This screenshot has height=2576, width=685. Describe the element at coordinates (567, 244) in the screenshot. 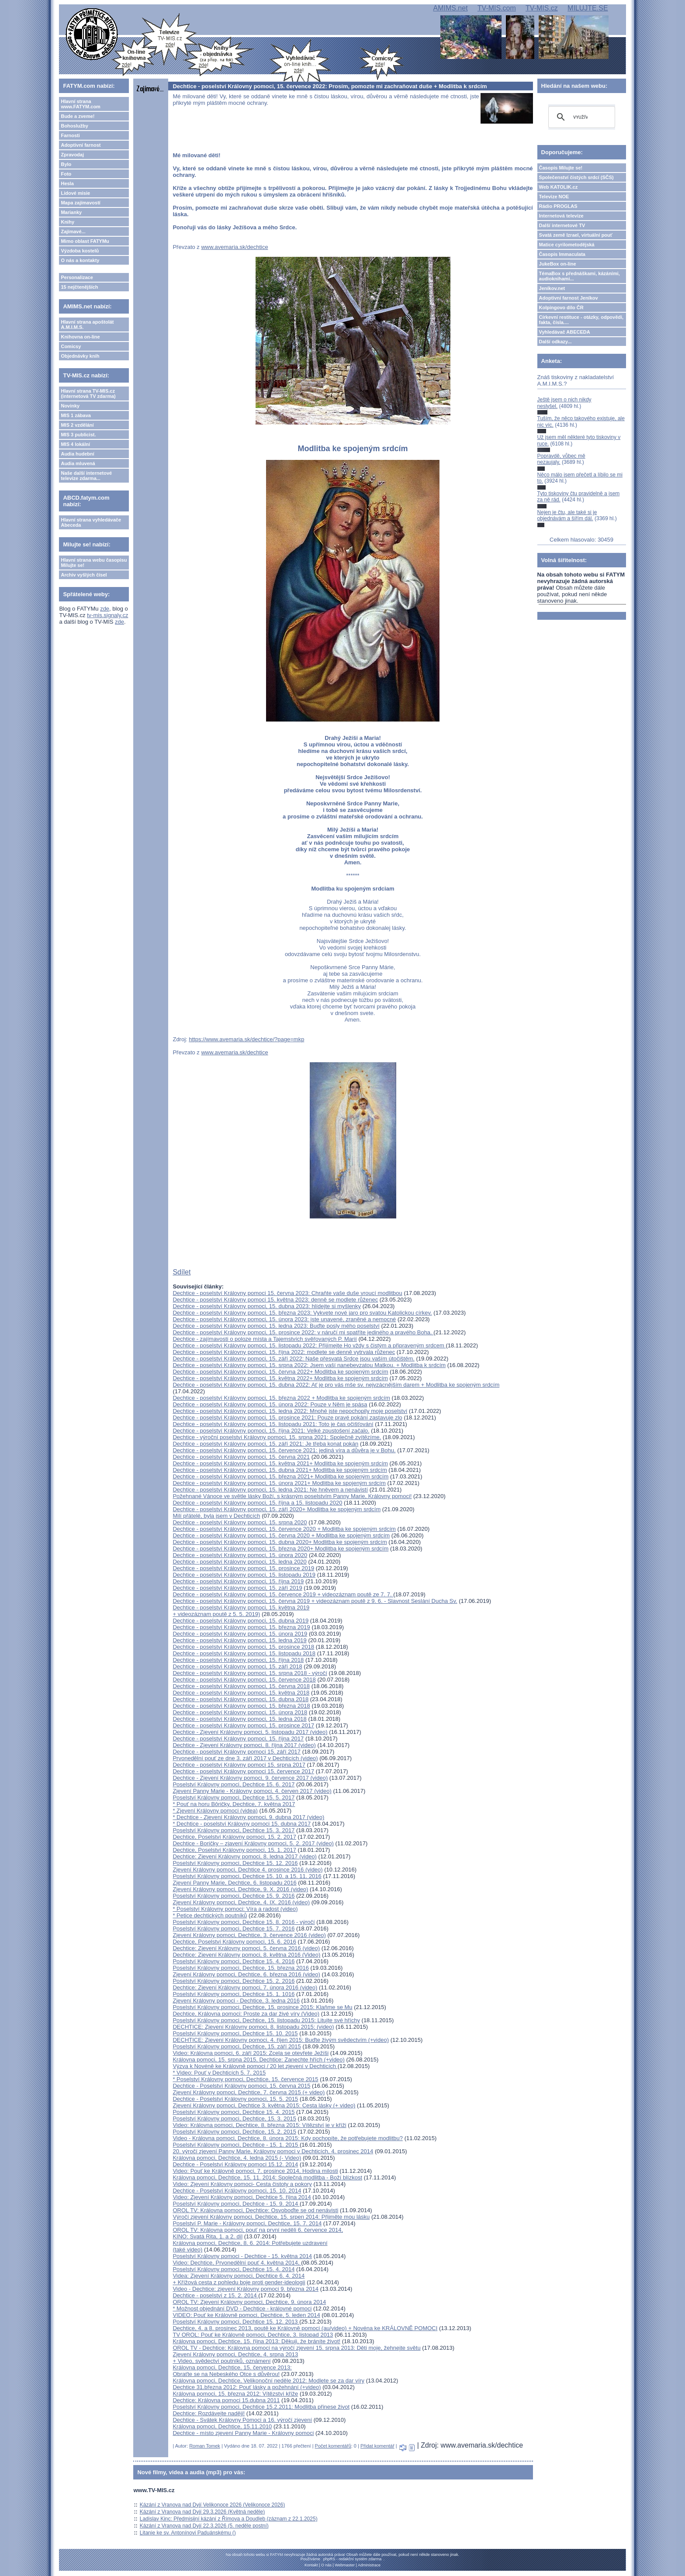

I see `Matice cyrilometodějská` at that location.